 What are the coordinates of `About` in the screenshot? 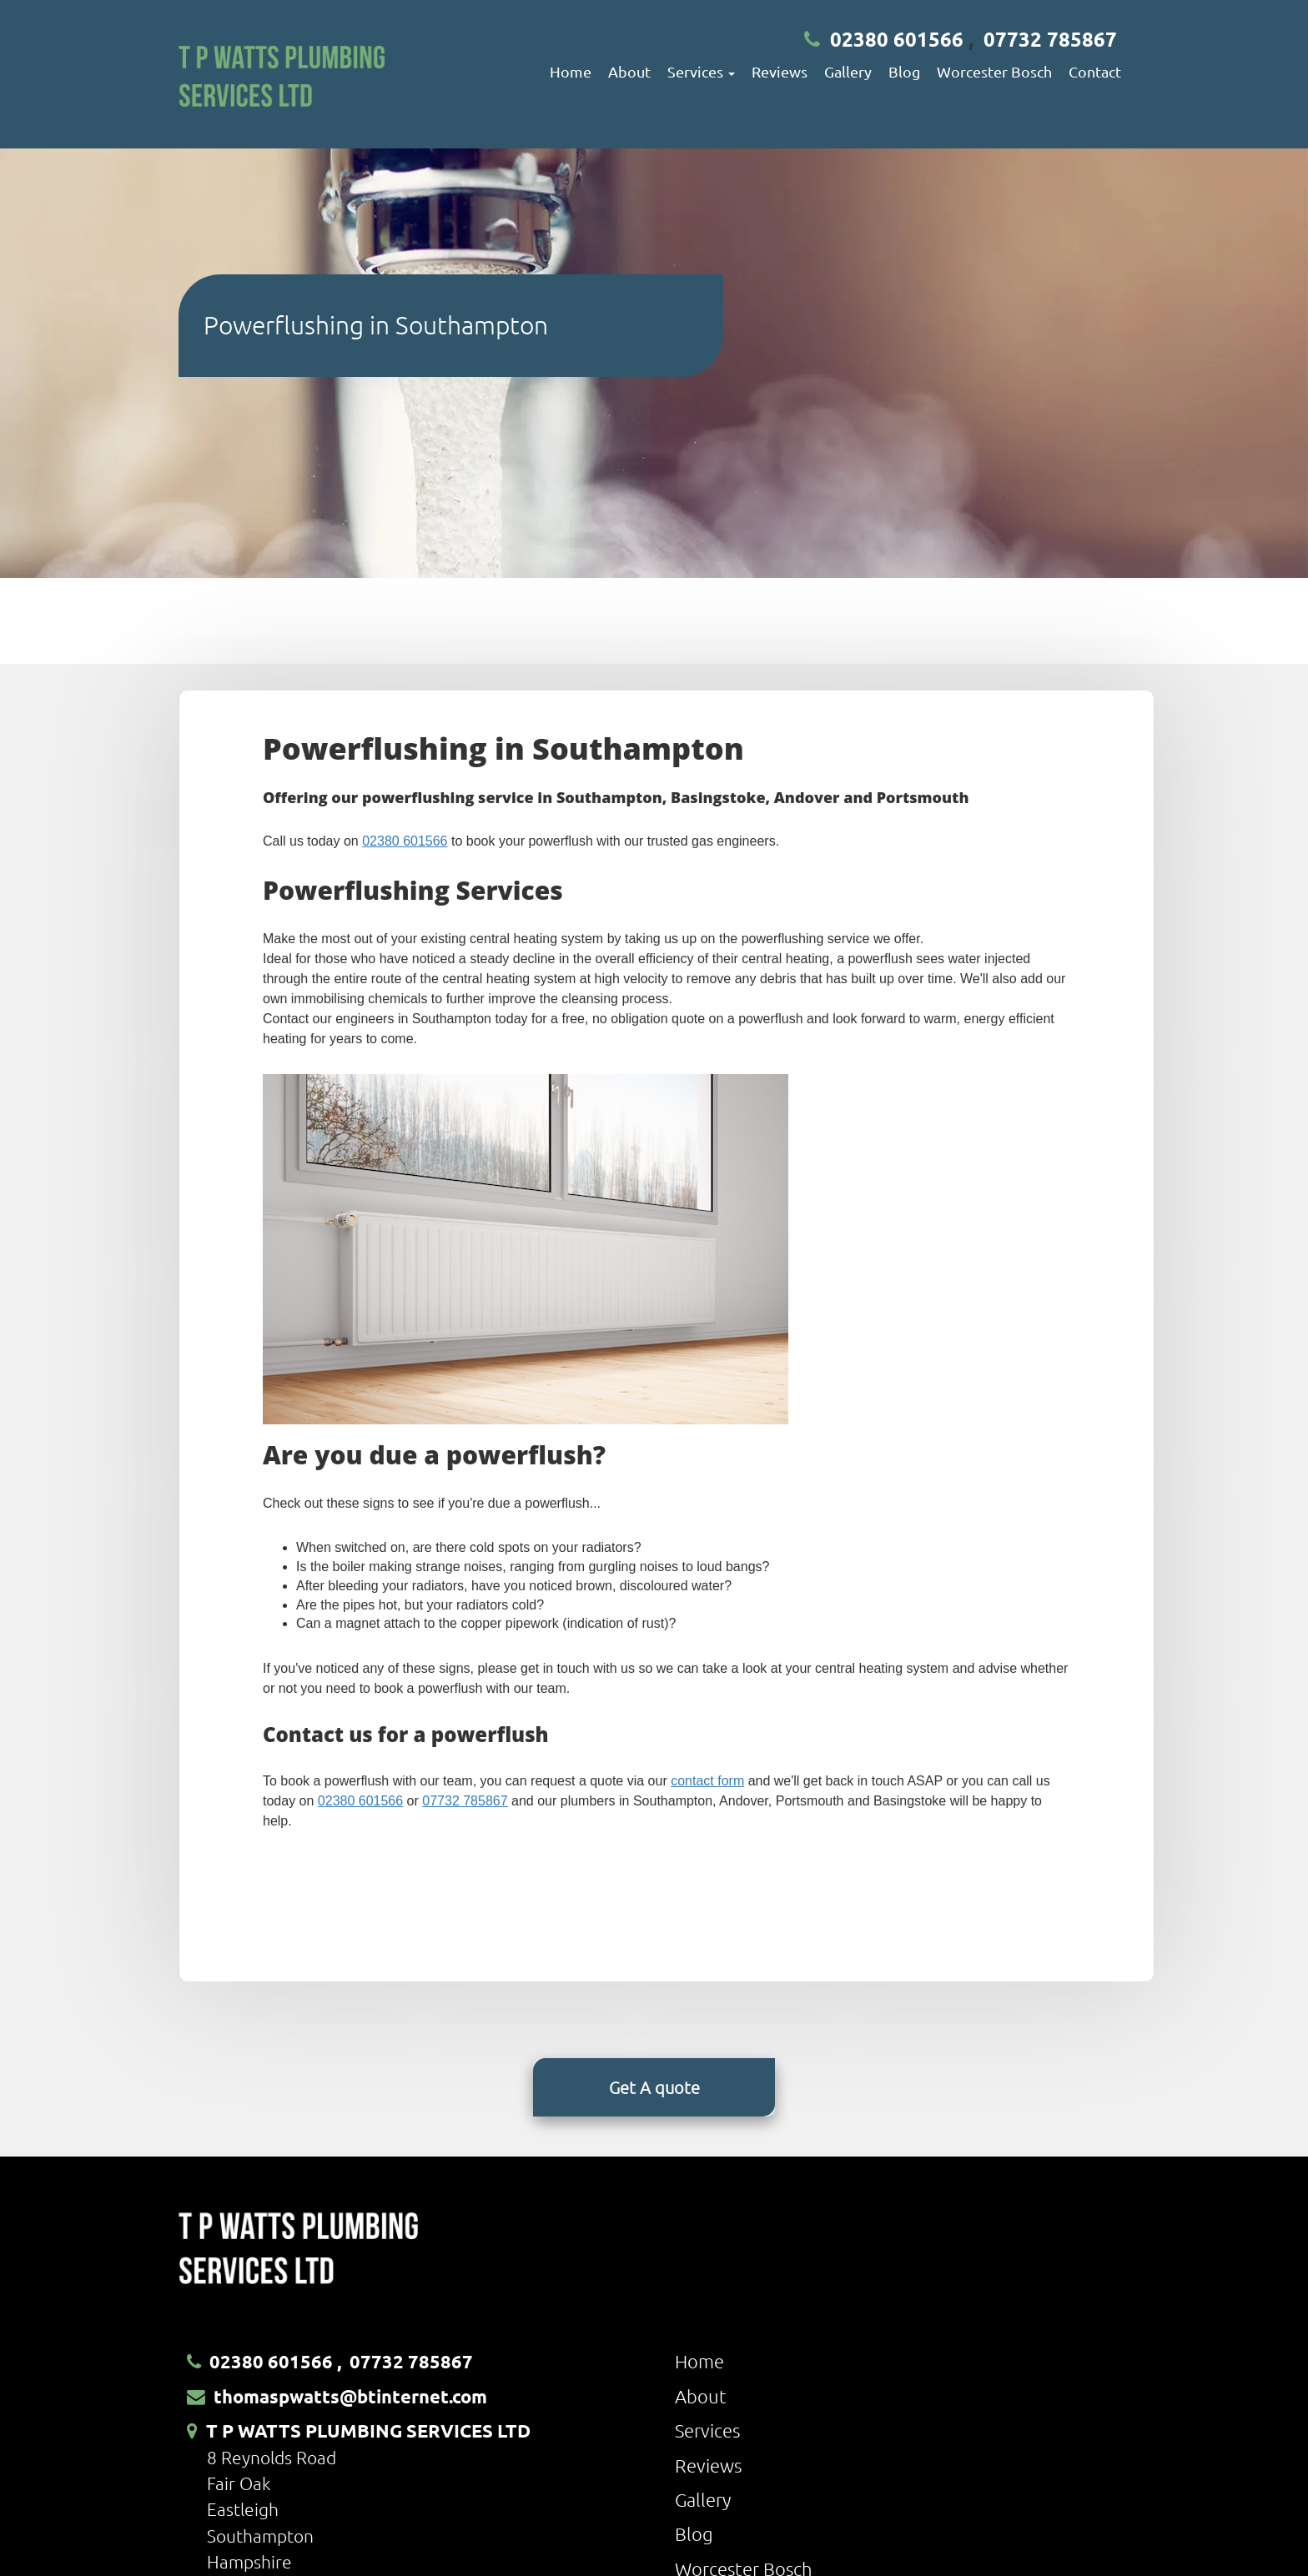 It's located at (629, 71).